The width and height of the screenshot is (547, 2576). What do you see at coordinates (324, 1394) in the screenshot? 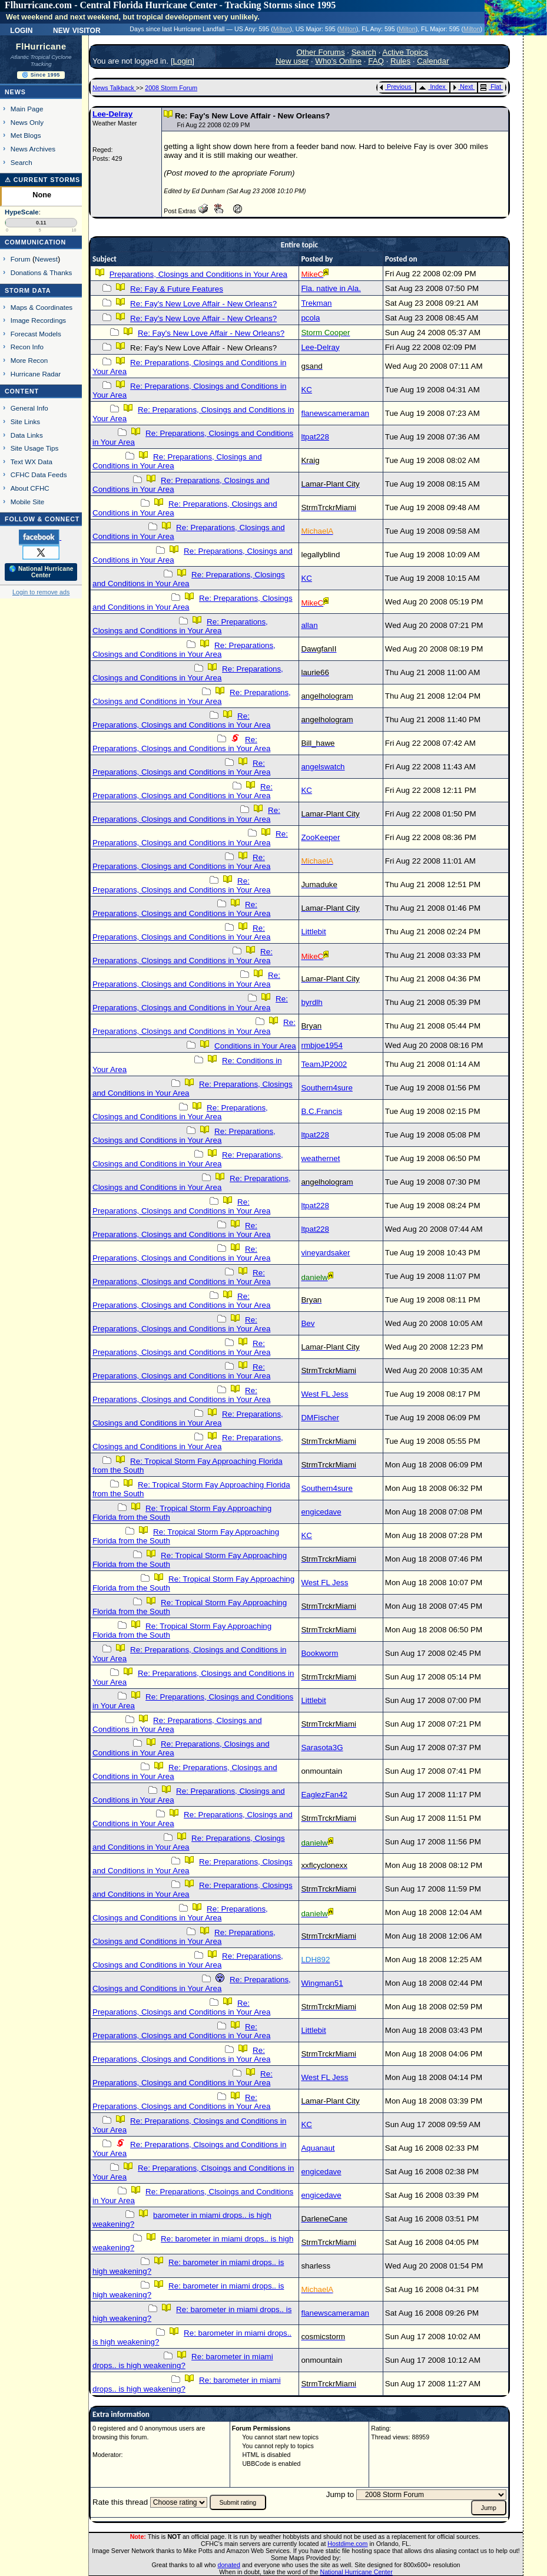
I see `West FL Jess` at bounding box center [324, 1394].